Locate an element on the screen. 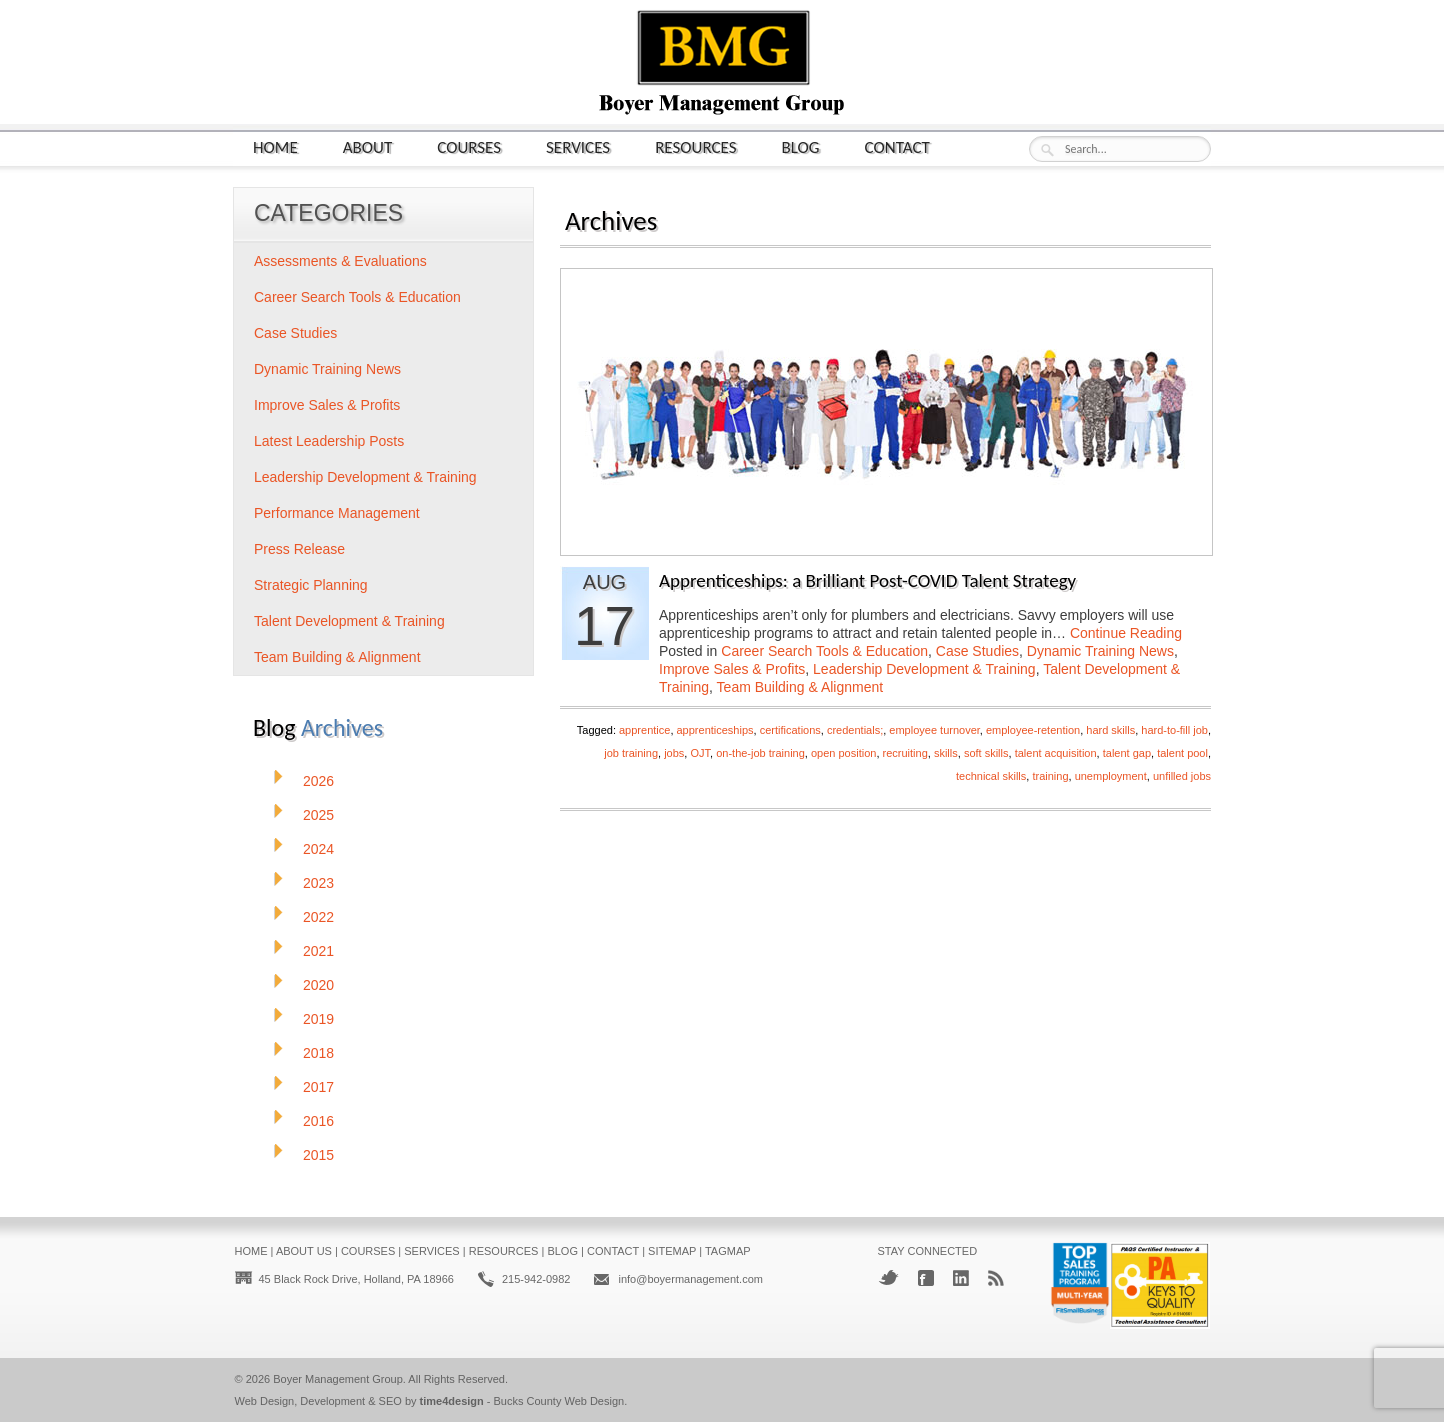 The image size is (1444, 1422). talent acquisition is located at coordinates (1056, 753).